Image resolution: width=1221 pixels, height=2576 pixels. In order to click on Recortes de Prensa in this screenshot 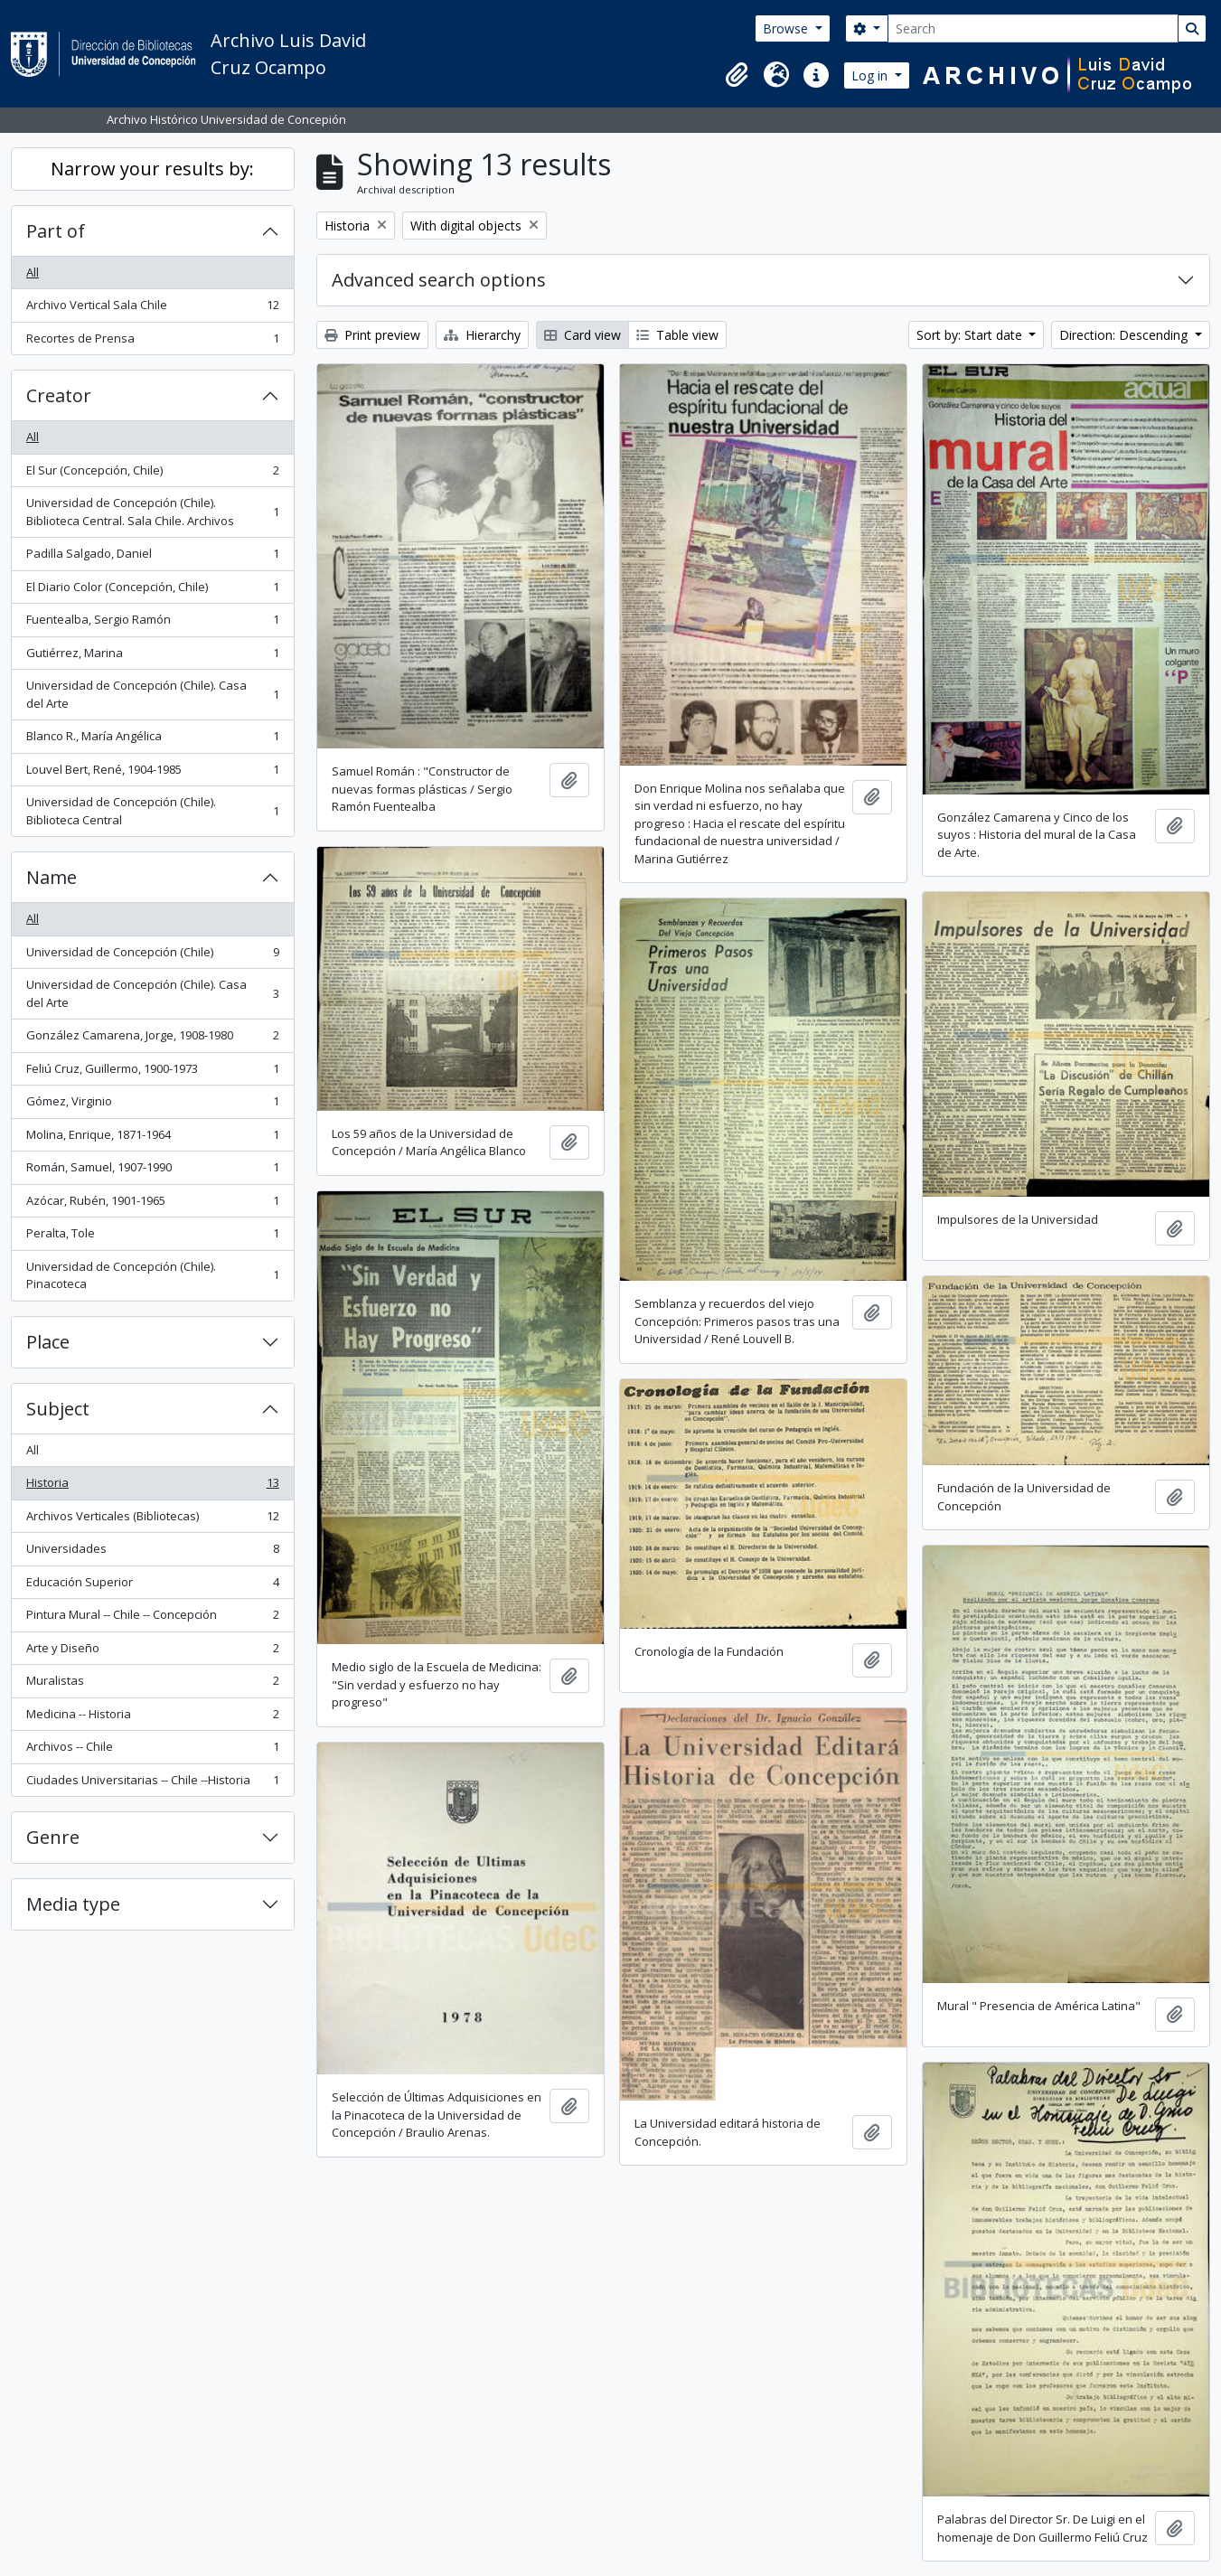, I will do `click(152, 342)`.